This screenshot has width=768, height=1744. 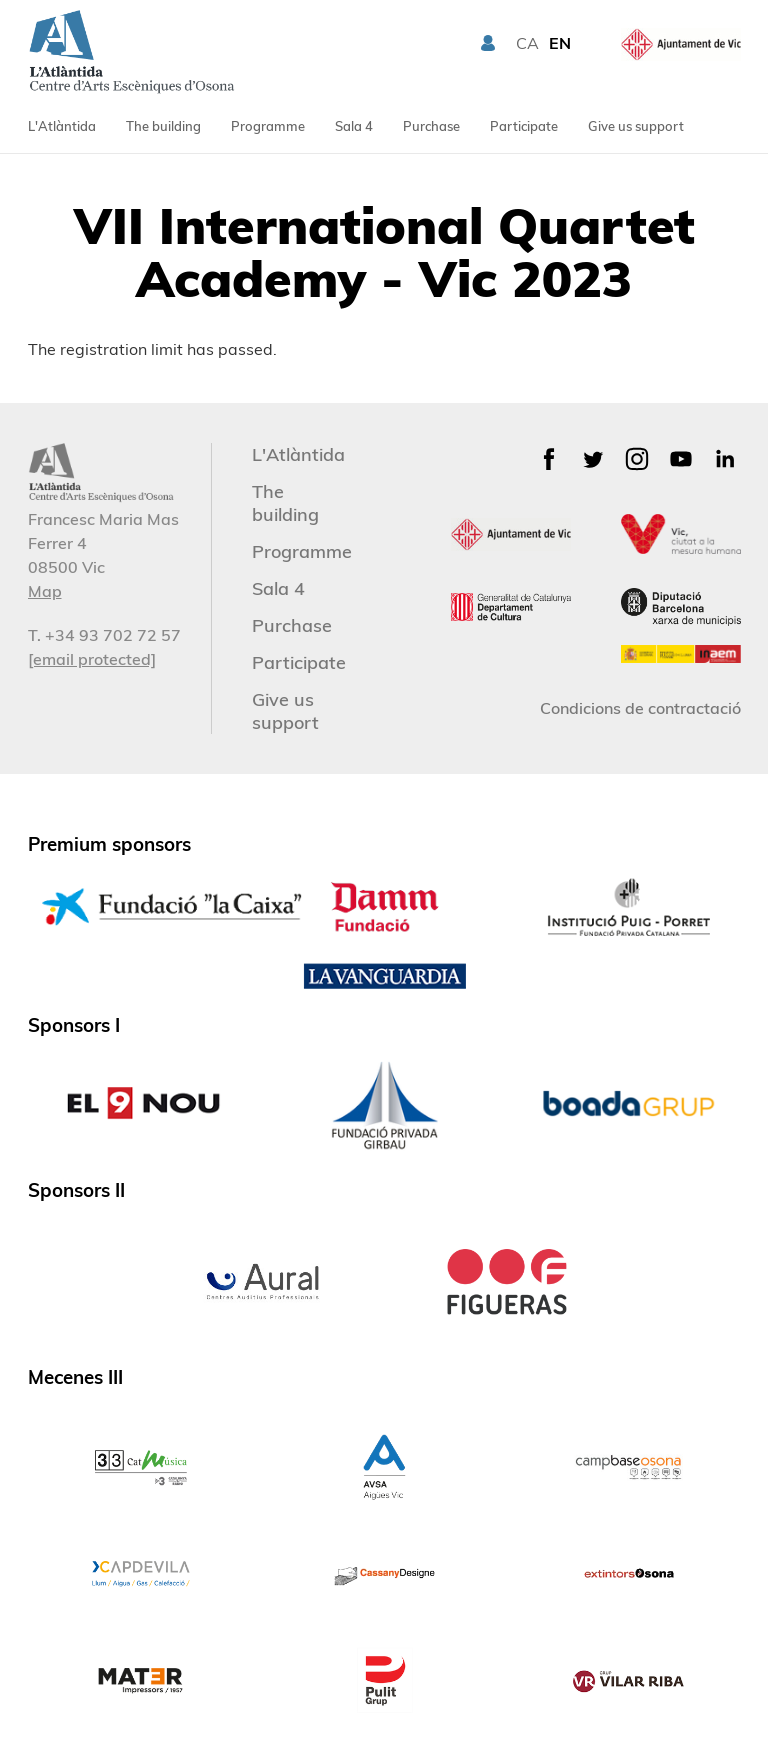 I want to click on Give us support, so click(x=636, y=126).